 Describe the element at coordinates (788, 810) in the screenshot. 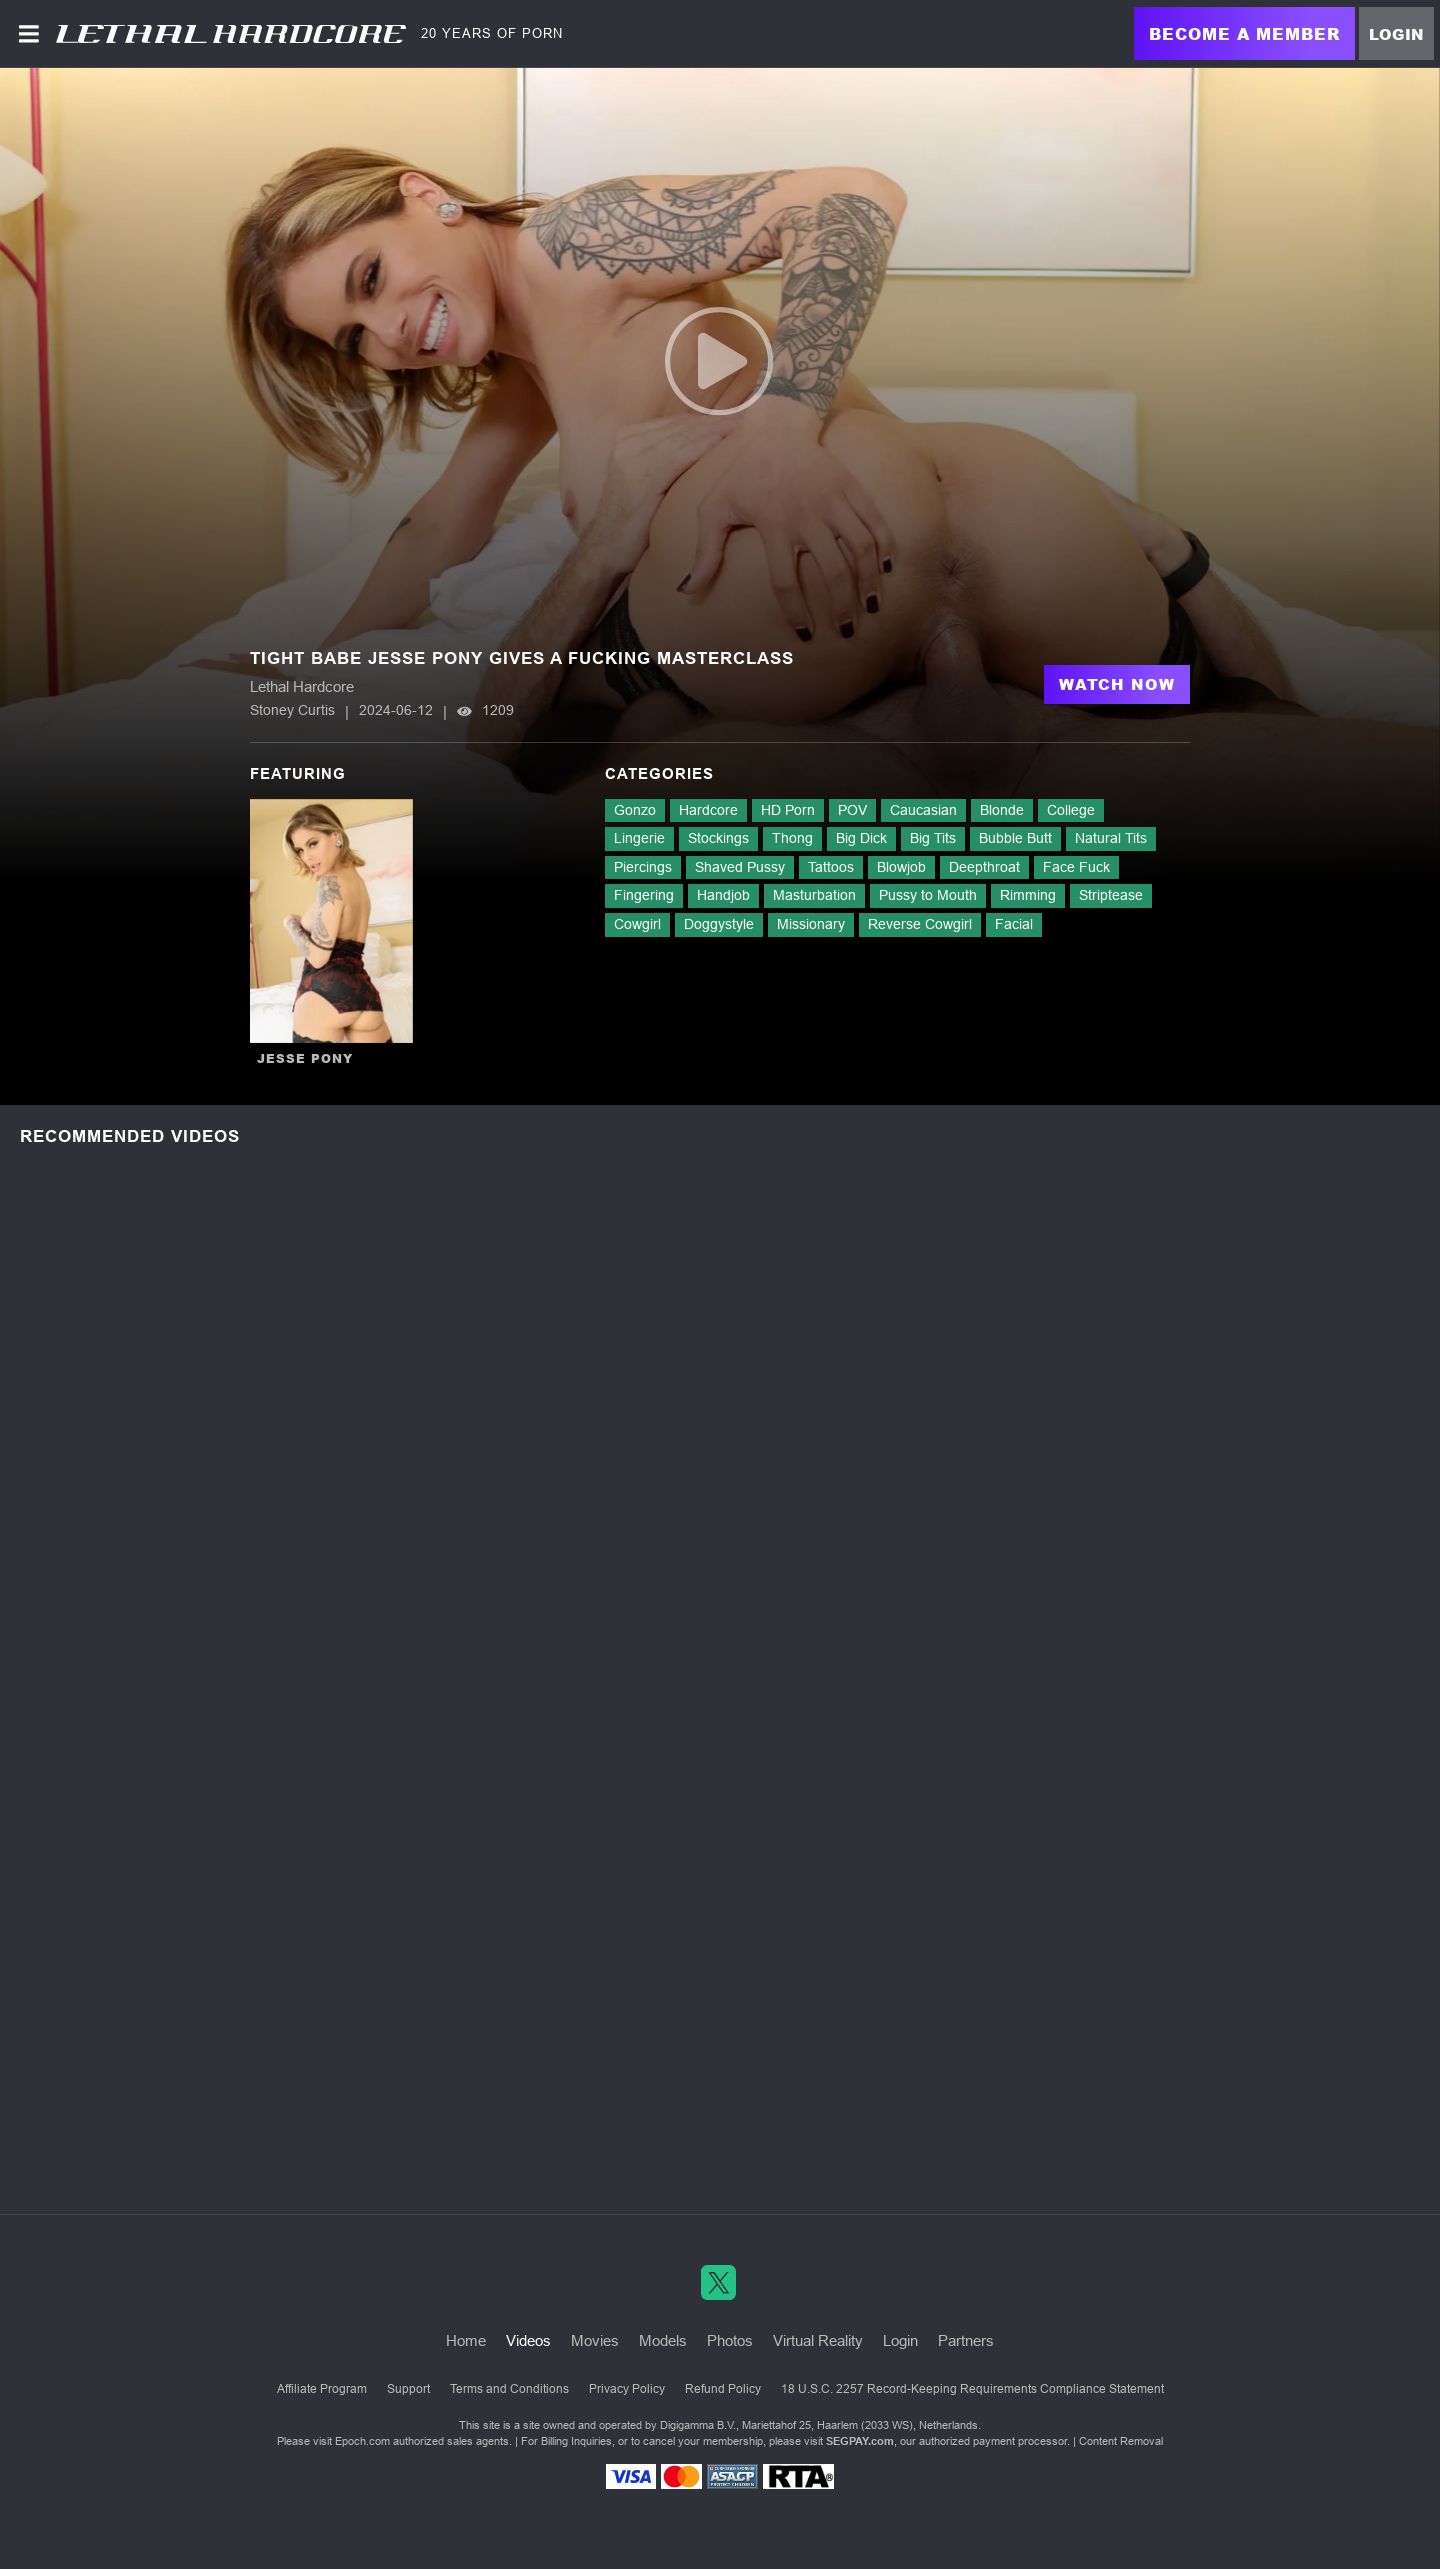

I see `HD Porn` at that location.